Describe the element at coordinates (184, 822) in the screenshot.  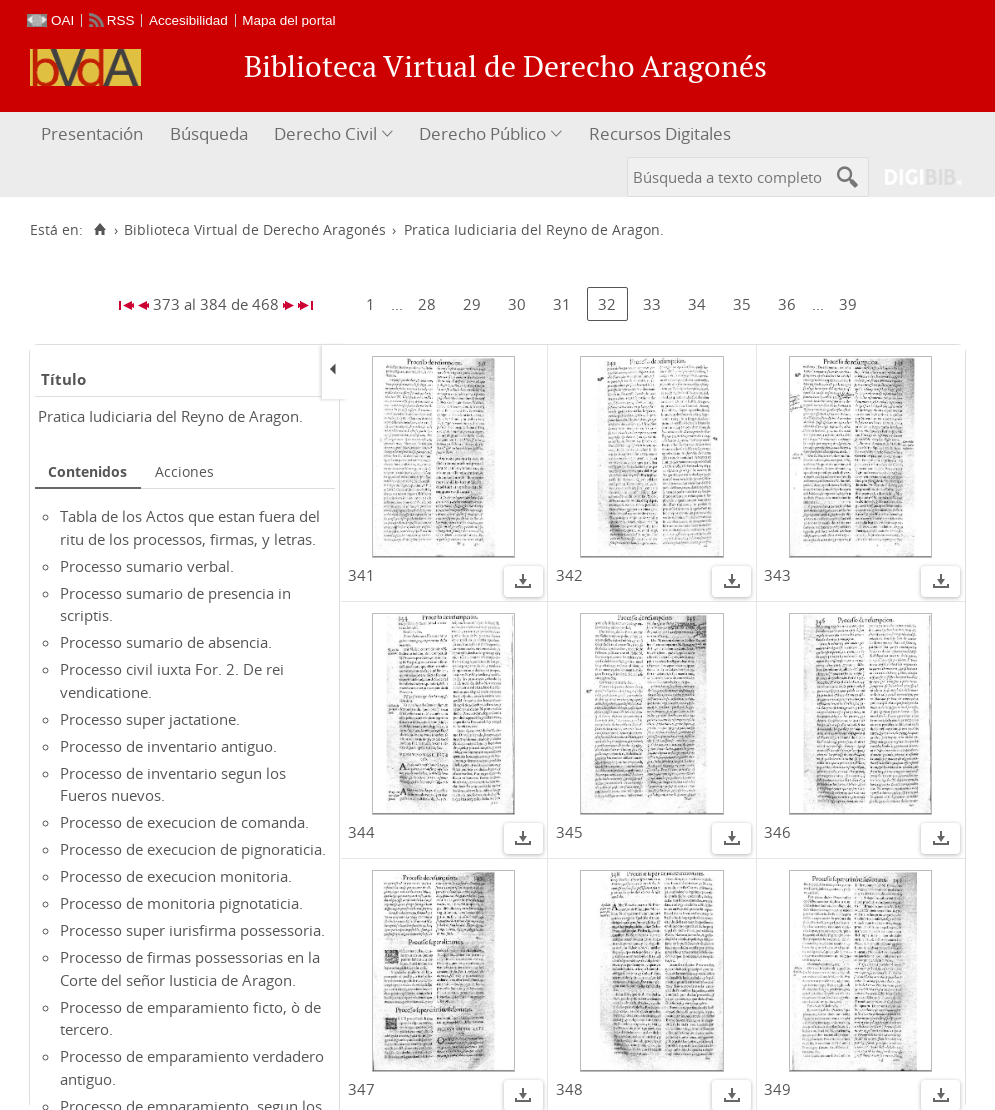
I see `Processo de execucion de comanda.` at that location.